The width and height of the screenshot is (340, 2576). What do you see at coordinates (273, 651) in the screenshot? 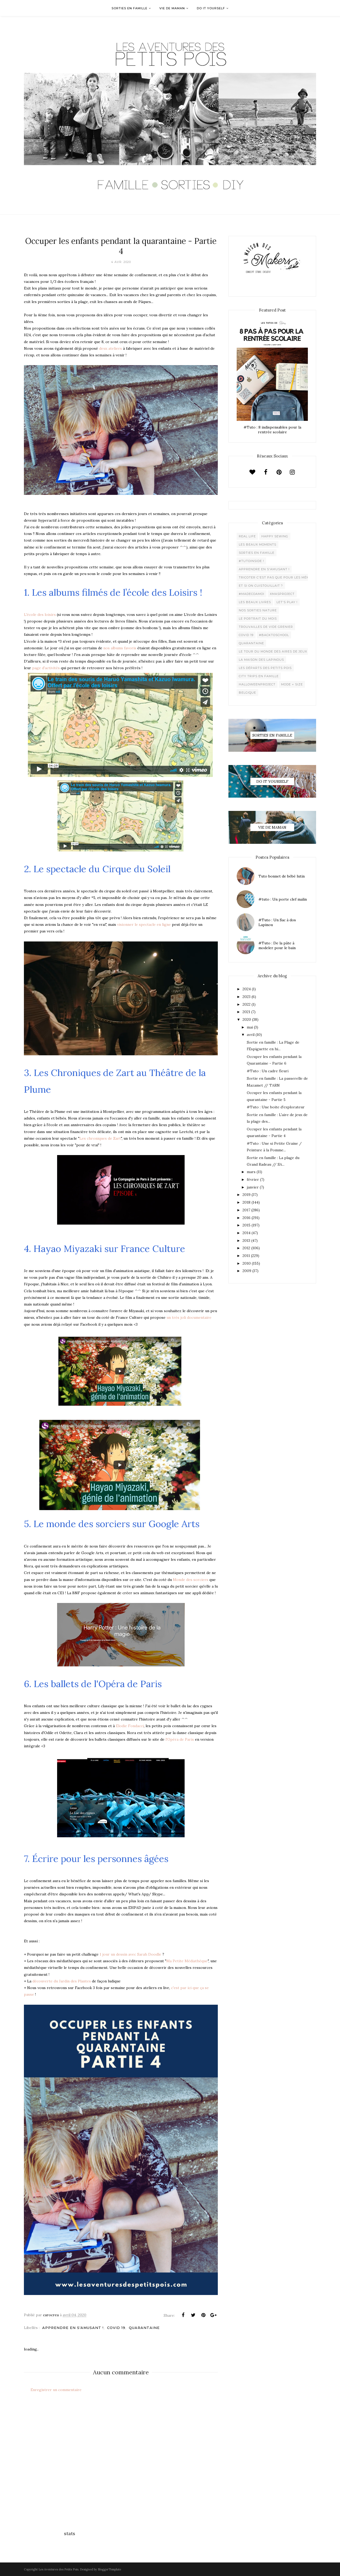
I see `Le Tour du Monde des Aires de jeux` at bounding box center [273, 651].